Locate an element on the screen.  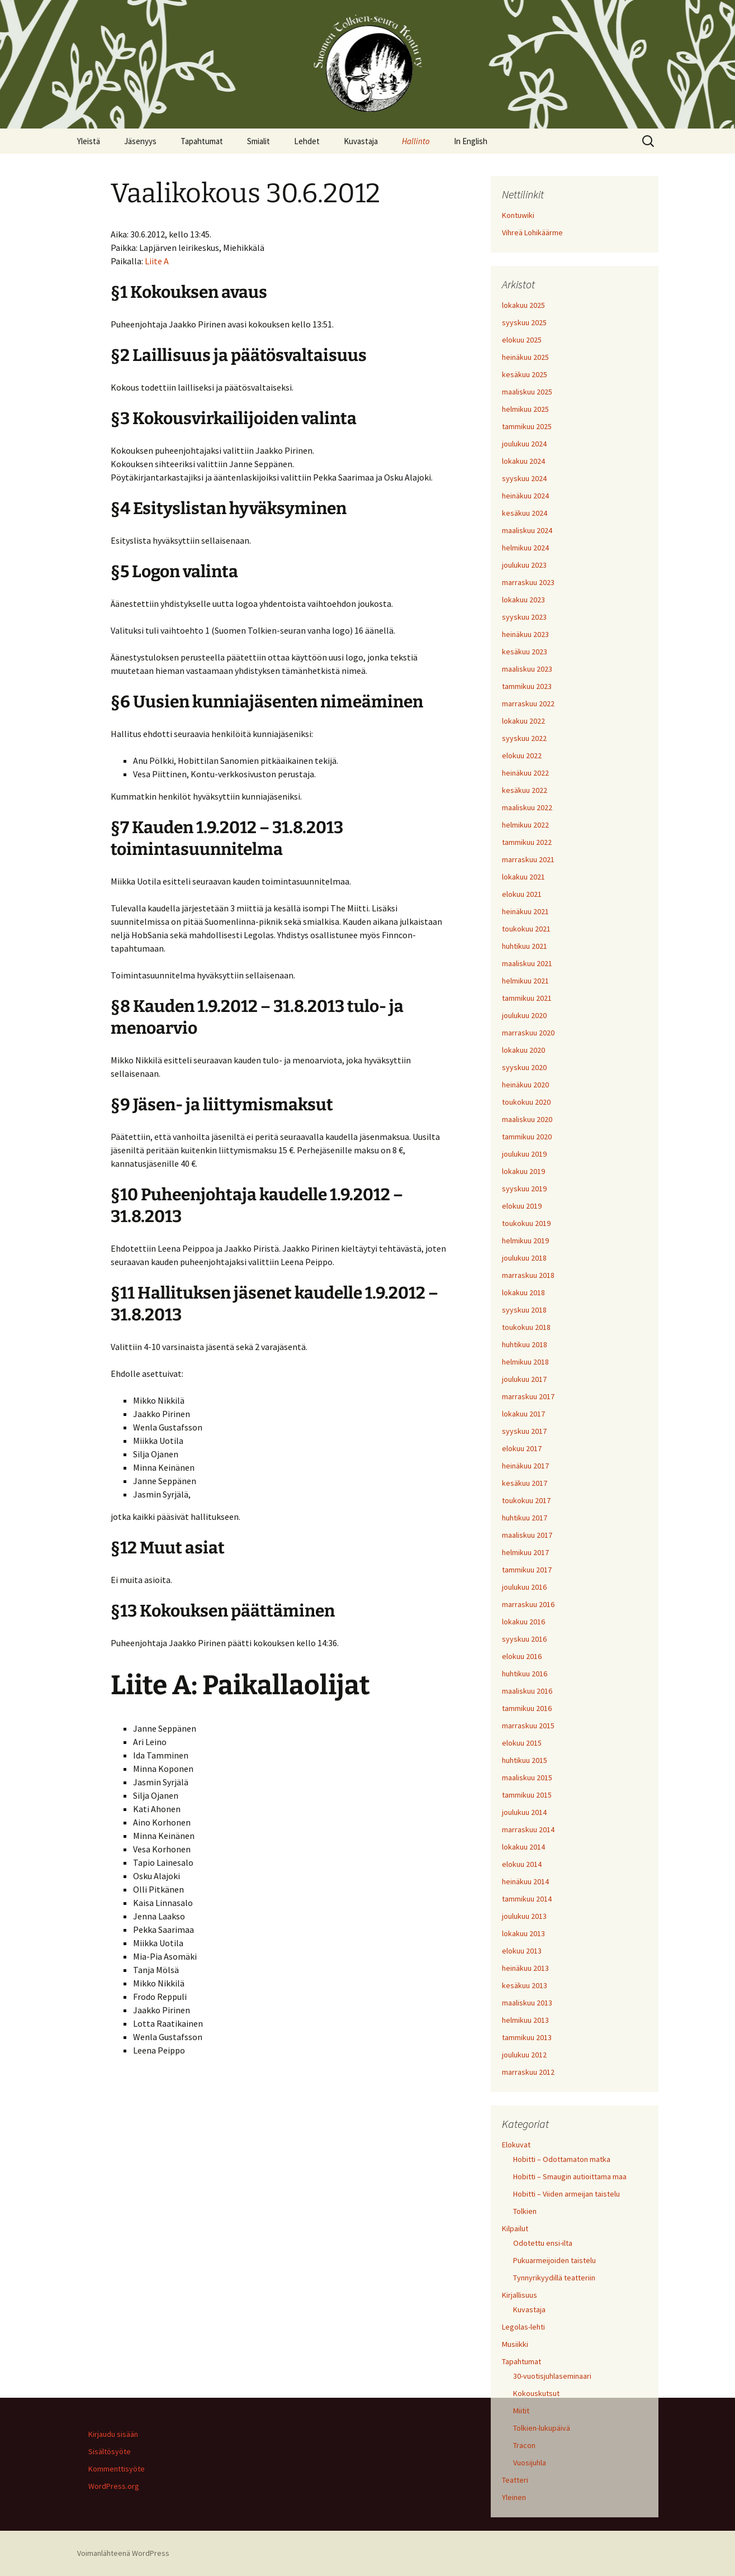
Kokouskutsut is located at coordinates (536, 2393).